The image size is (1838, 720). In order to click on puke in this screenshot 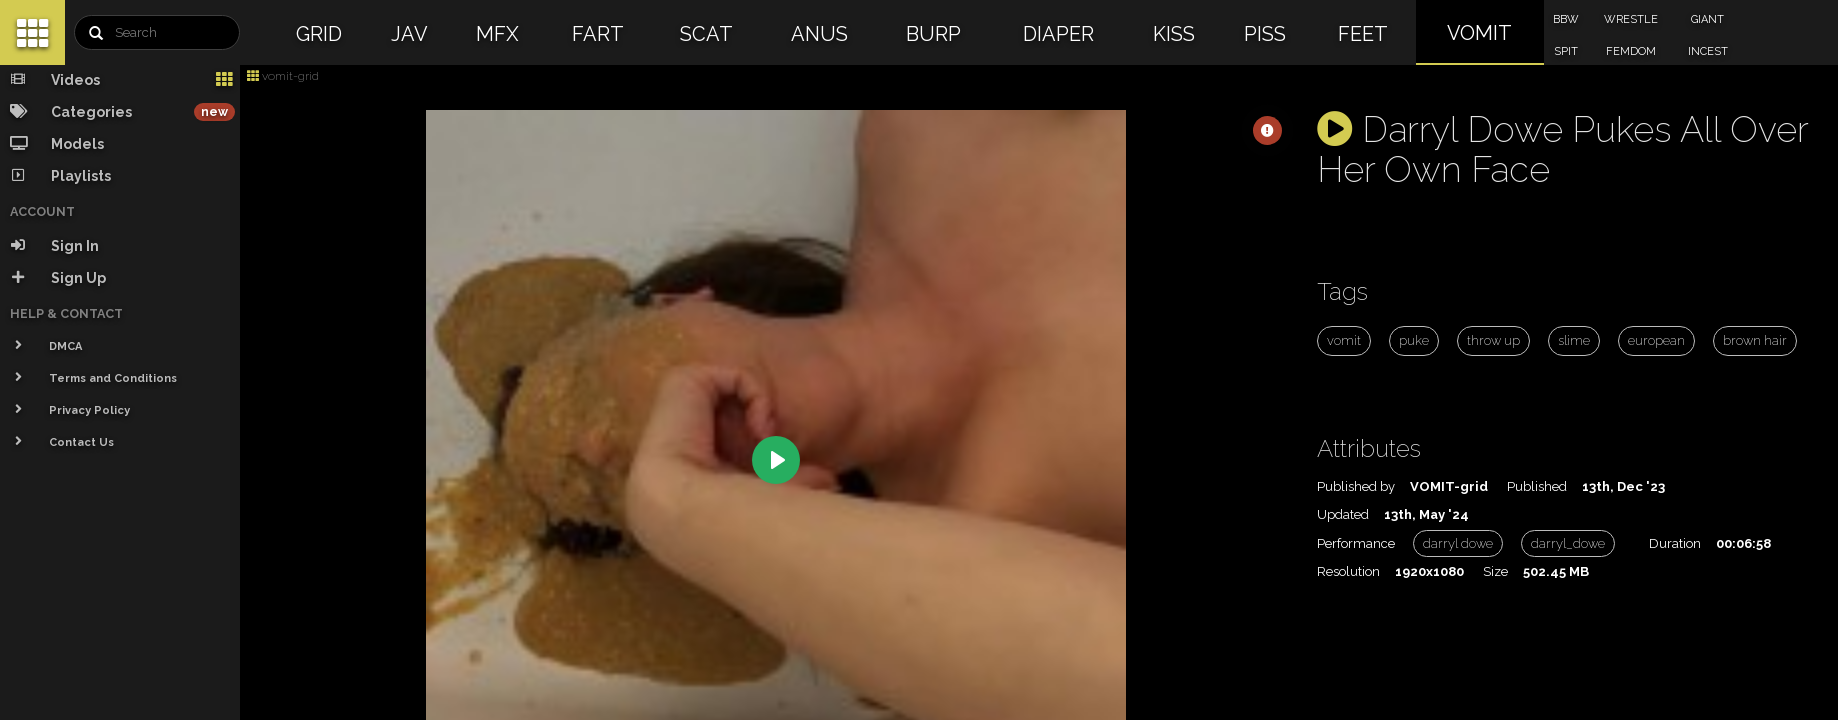, I will do `click(1414, 340)`.